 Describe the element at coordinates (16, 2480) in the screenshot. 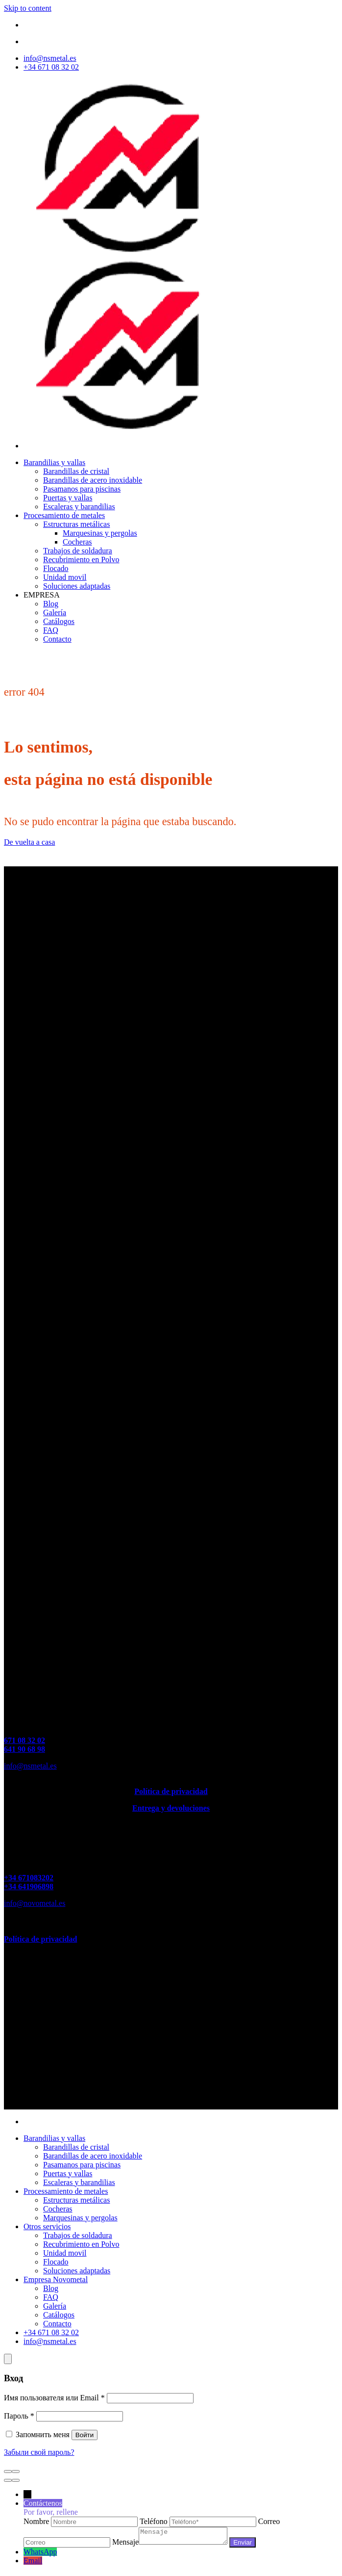

I see `[След. (стрелка вправо)]` at that location.